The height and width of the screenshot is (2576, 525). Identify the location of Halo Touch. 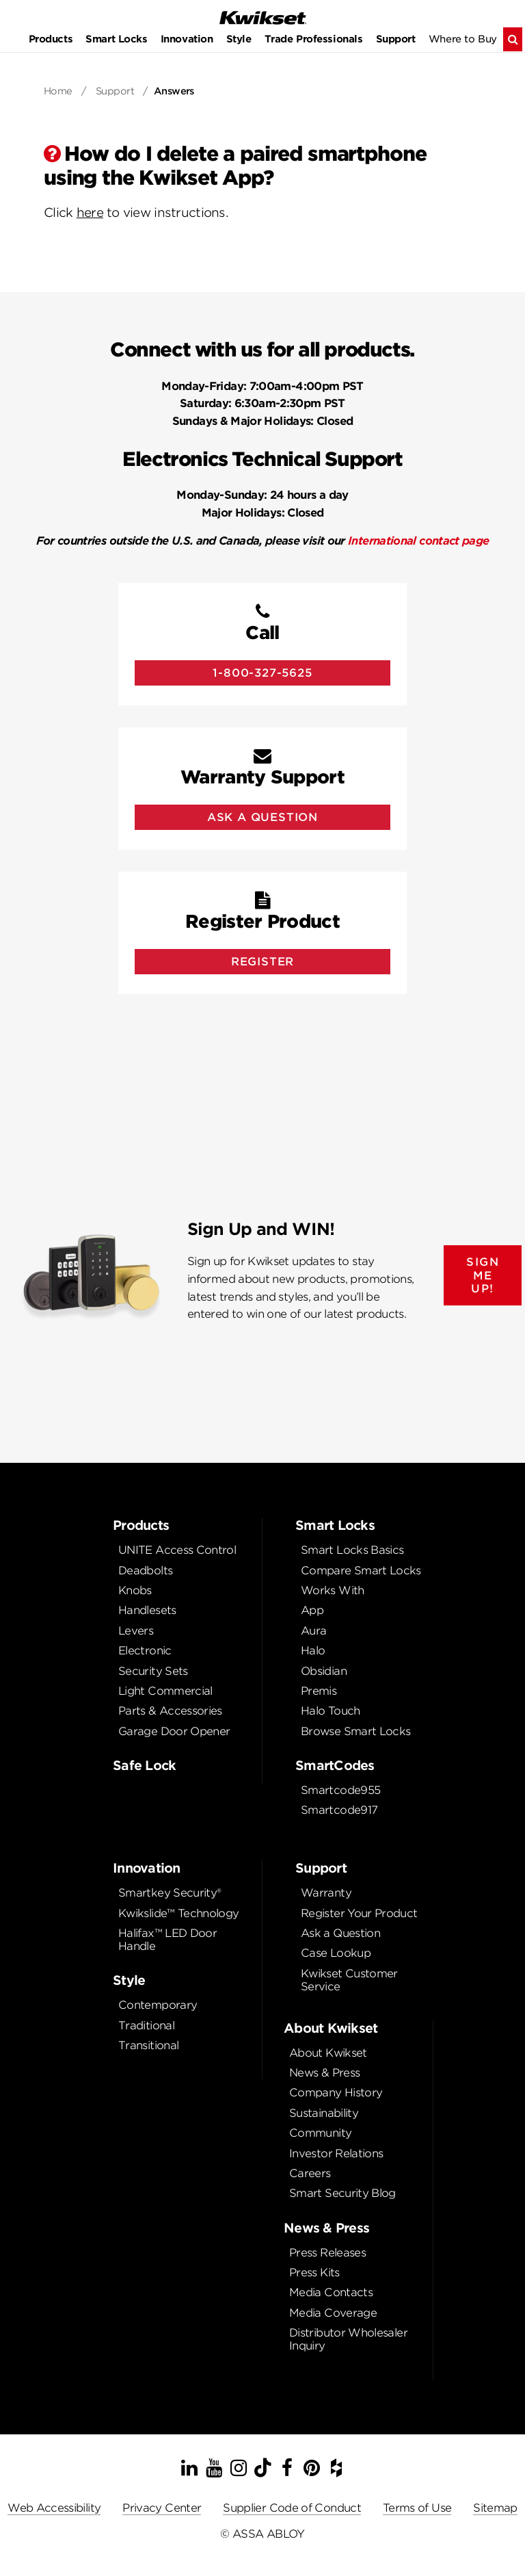
(330, 1710).